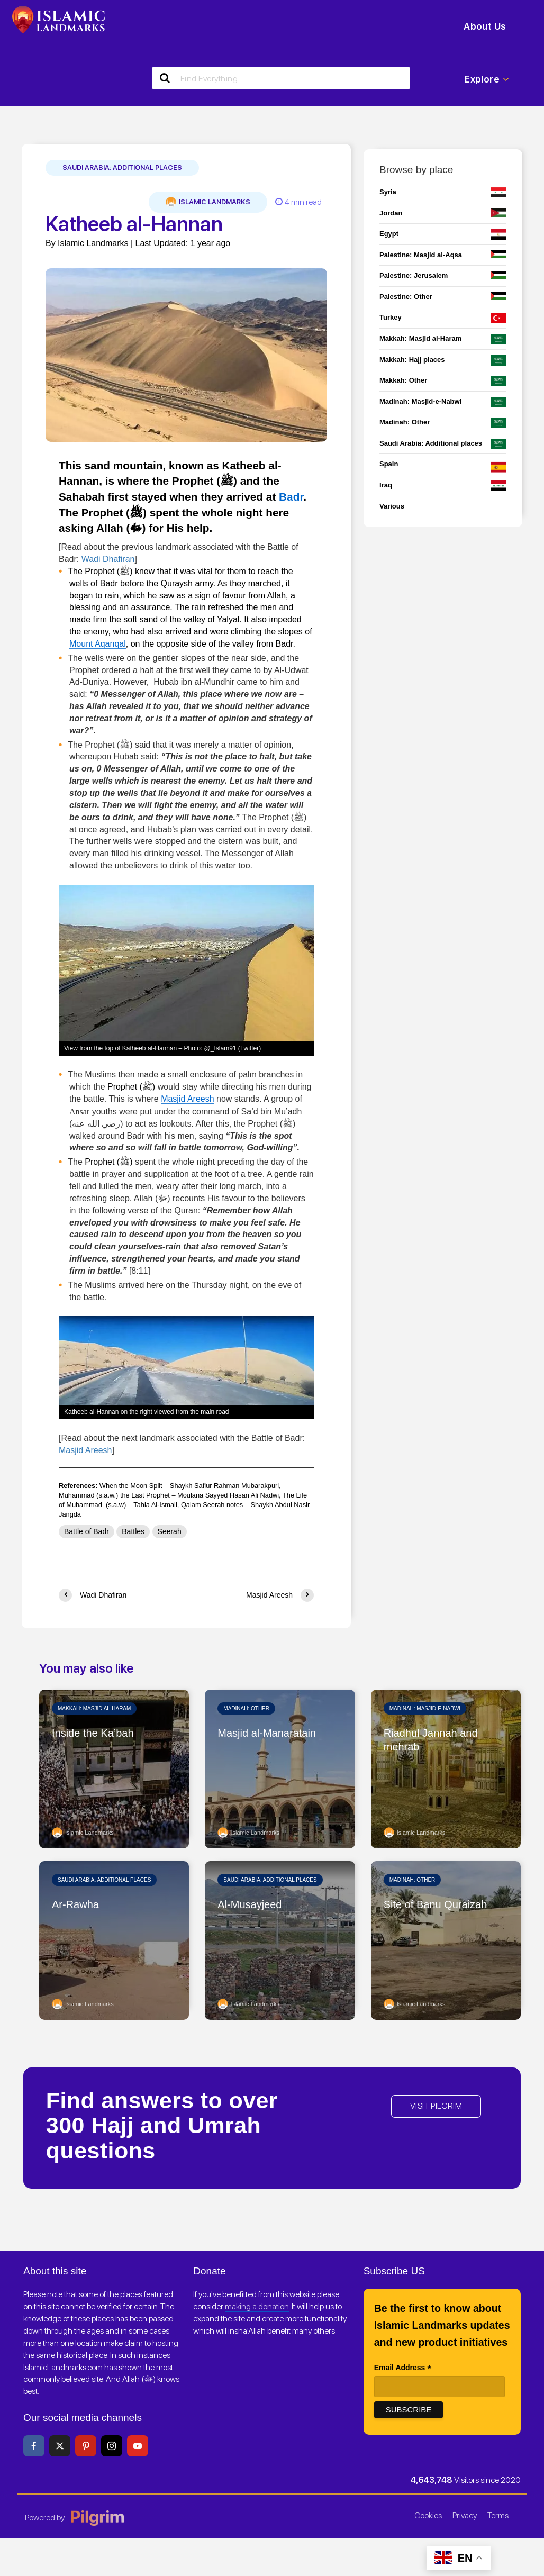 This screenshot has width=544, height=2576. What do you see at coordinates (249, 1904) in the screenshot?
I see `Al-Musayjeed` at bounding box center [249, 1904].